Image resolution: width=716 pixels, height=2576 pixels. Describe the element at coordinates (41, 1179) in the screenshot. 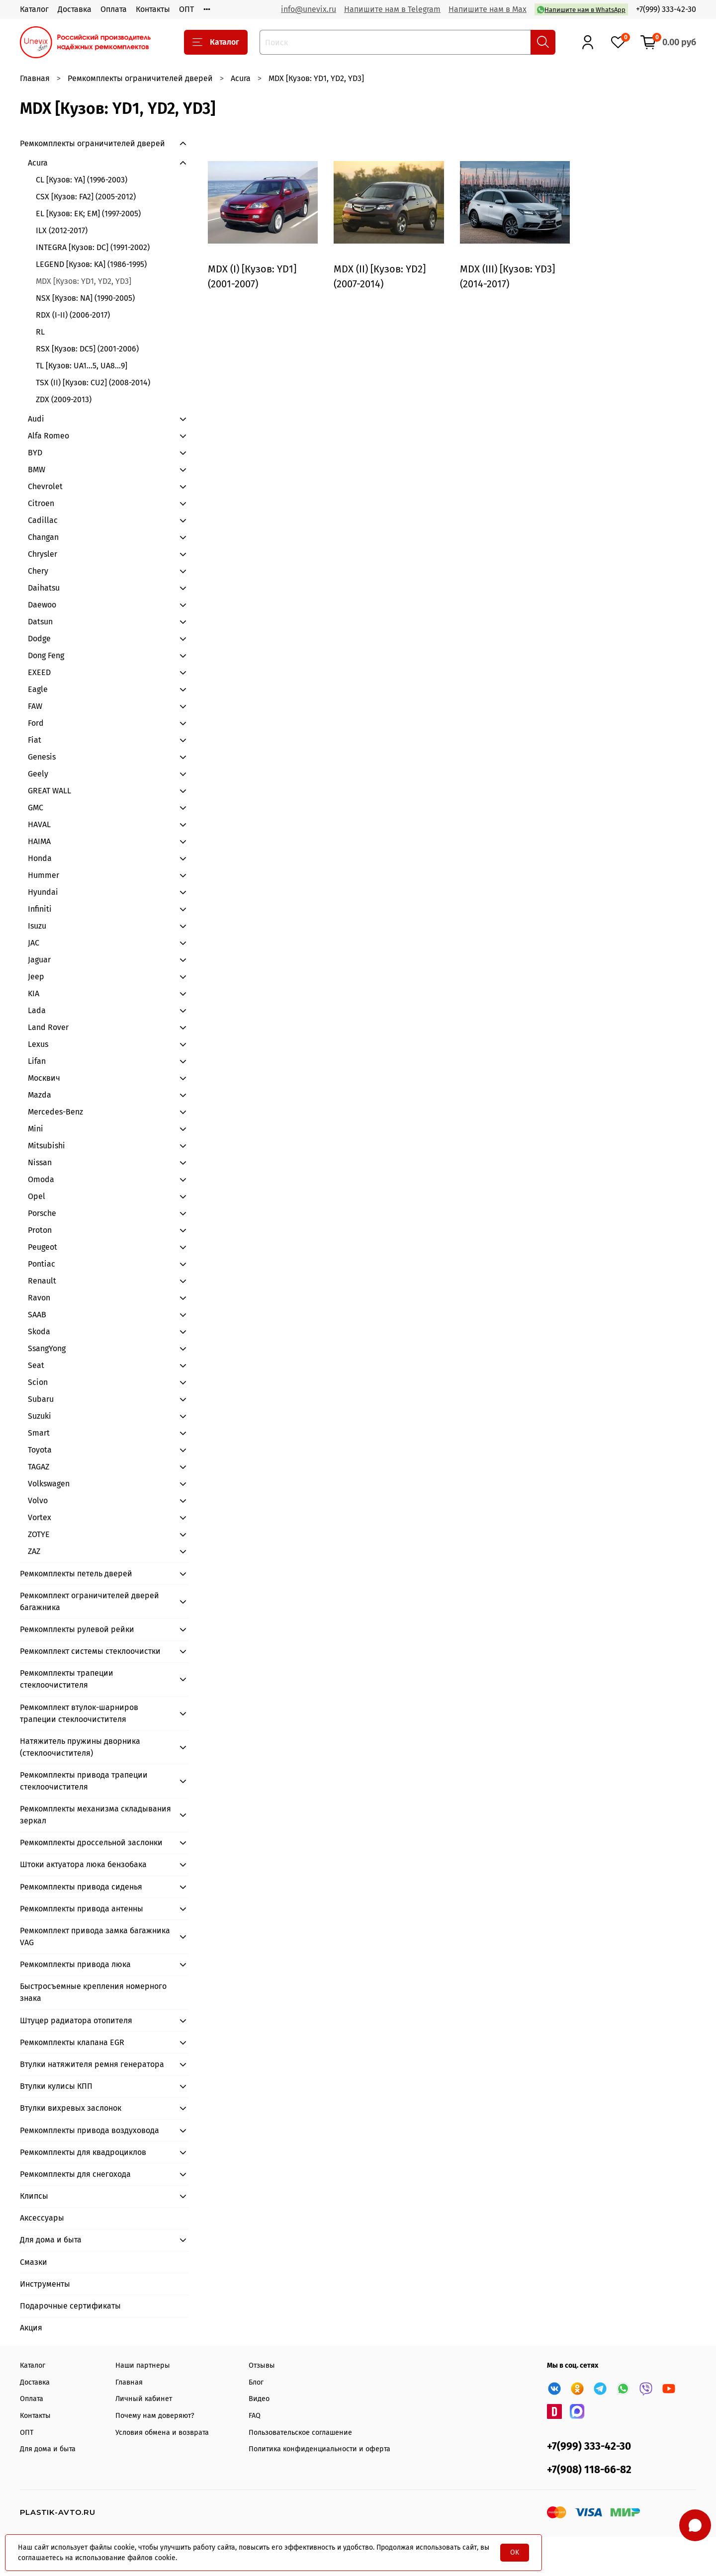

I see `Omoda` at that location.